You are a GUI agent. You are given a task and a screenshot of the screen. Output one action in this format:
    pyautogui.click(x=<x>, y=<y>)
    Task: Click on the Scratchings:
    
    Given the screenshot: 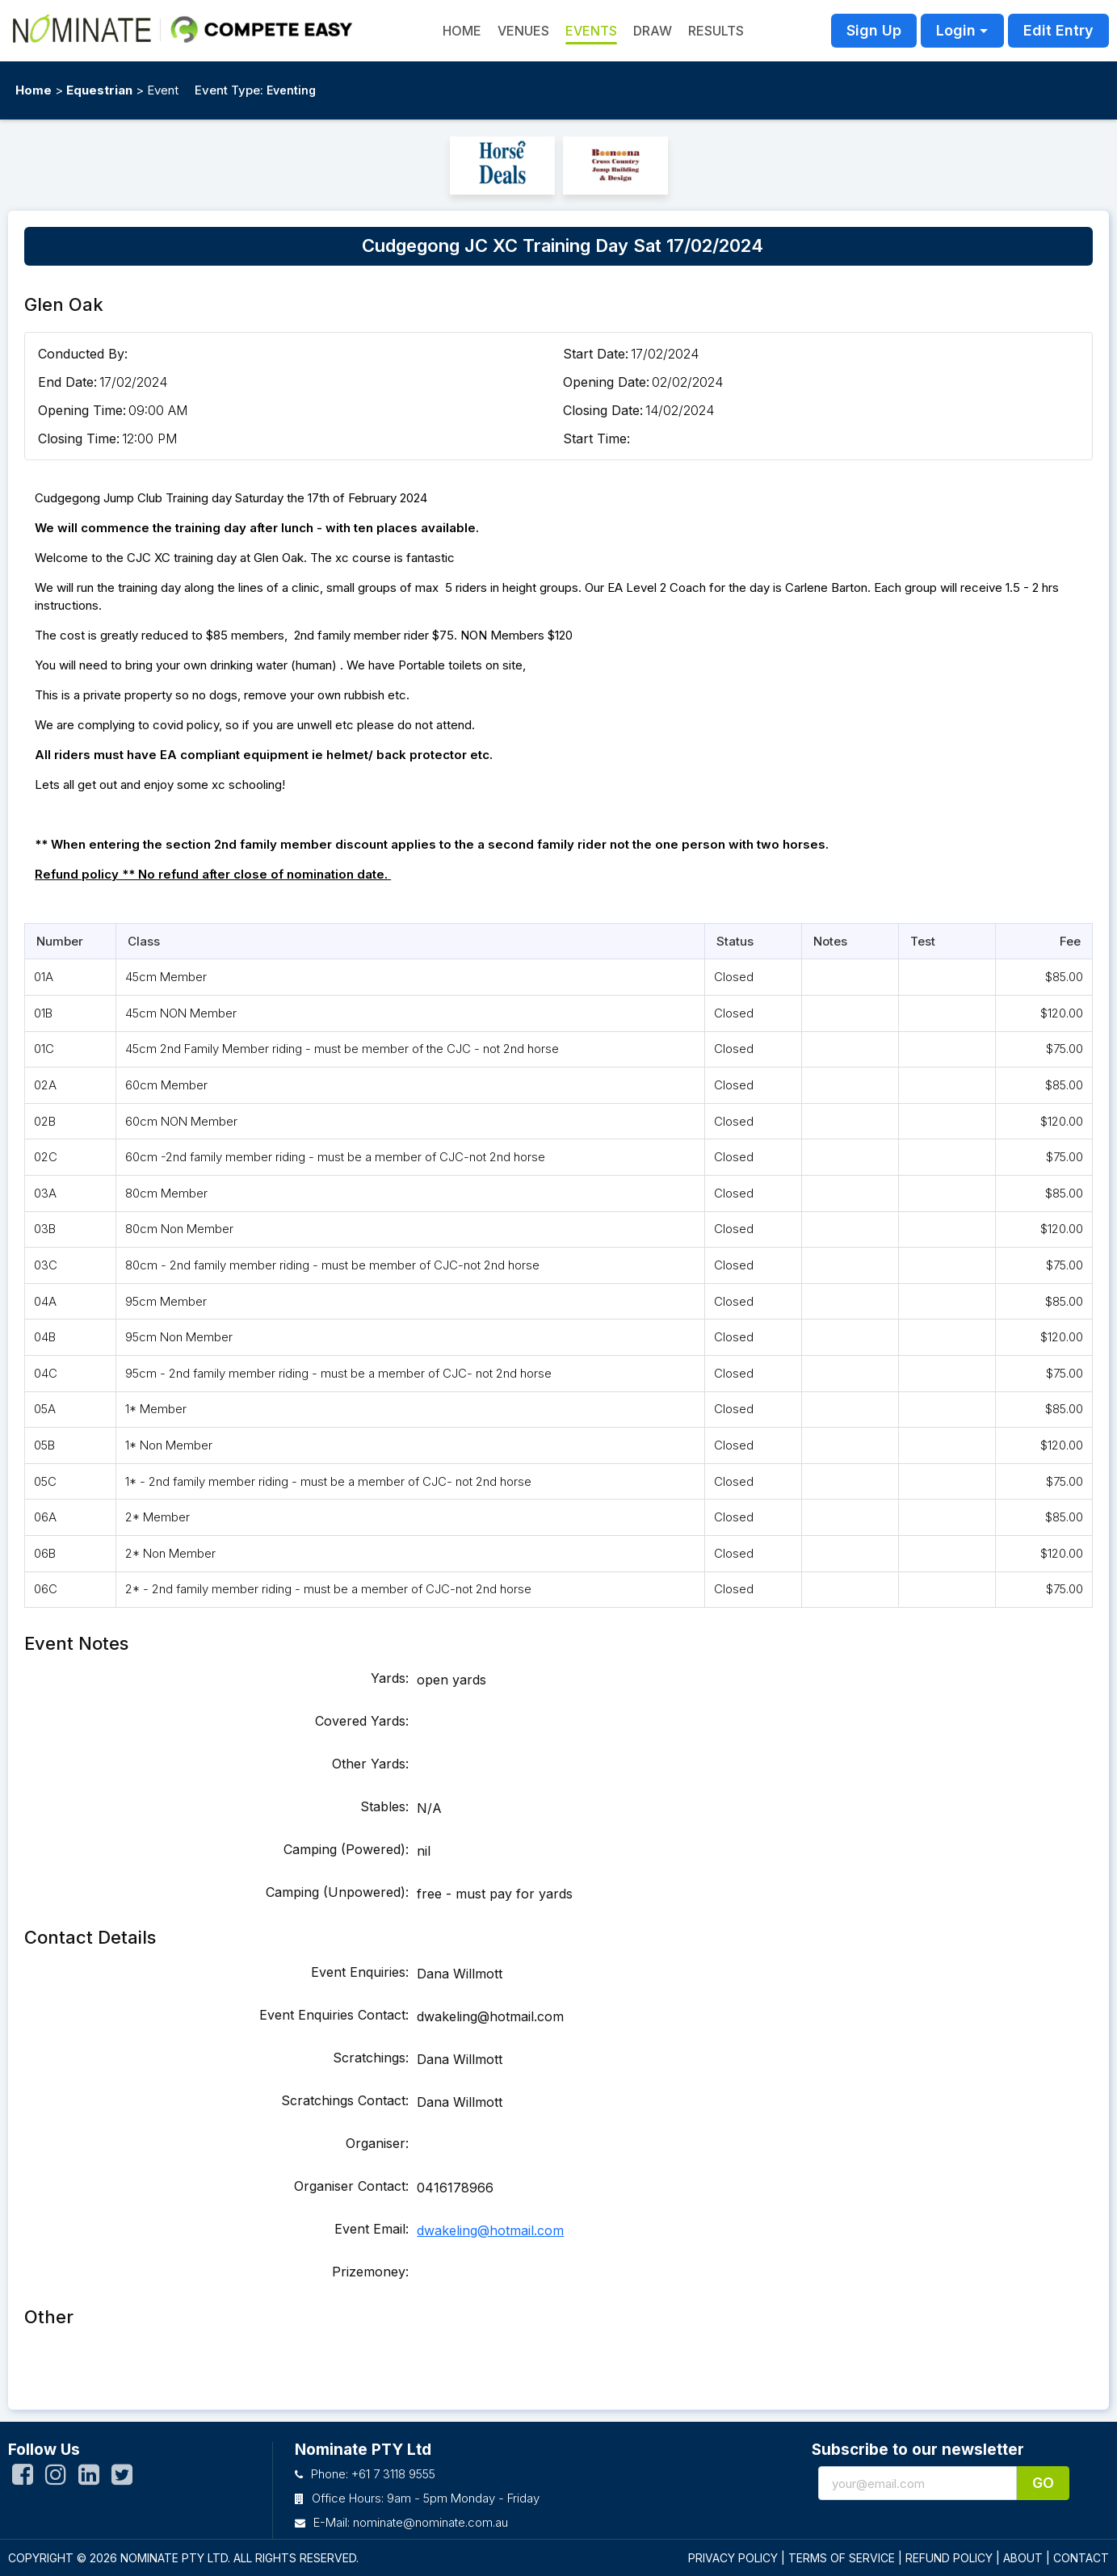 What is the action you would take?
    pyautogui.click(x=371, y=2057)
    